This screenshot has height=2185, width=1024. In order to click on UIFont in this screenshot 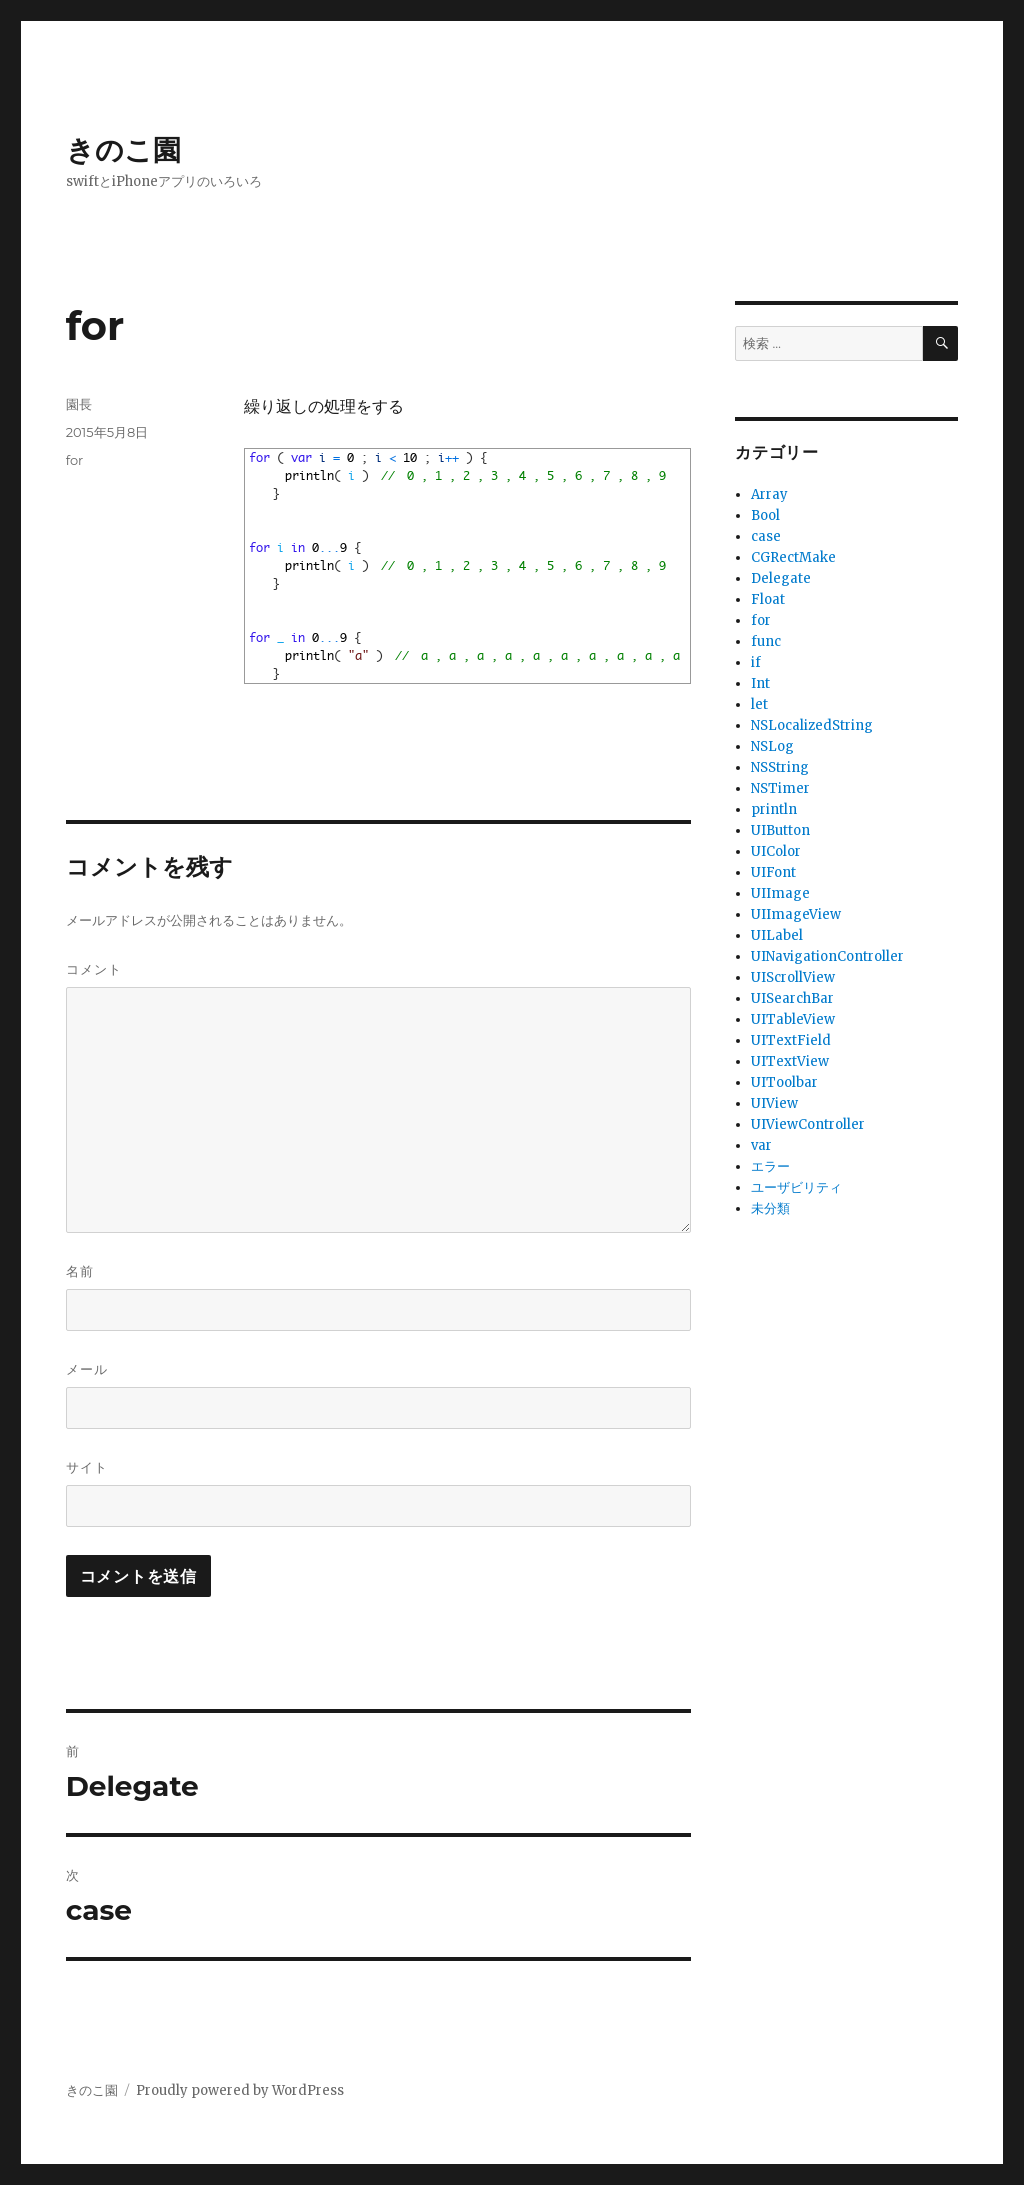, I will do `click(773, 872)`.